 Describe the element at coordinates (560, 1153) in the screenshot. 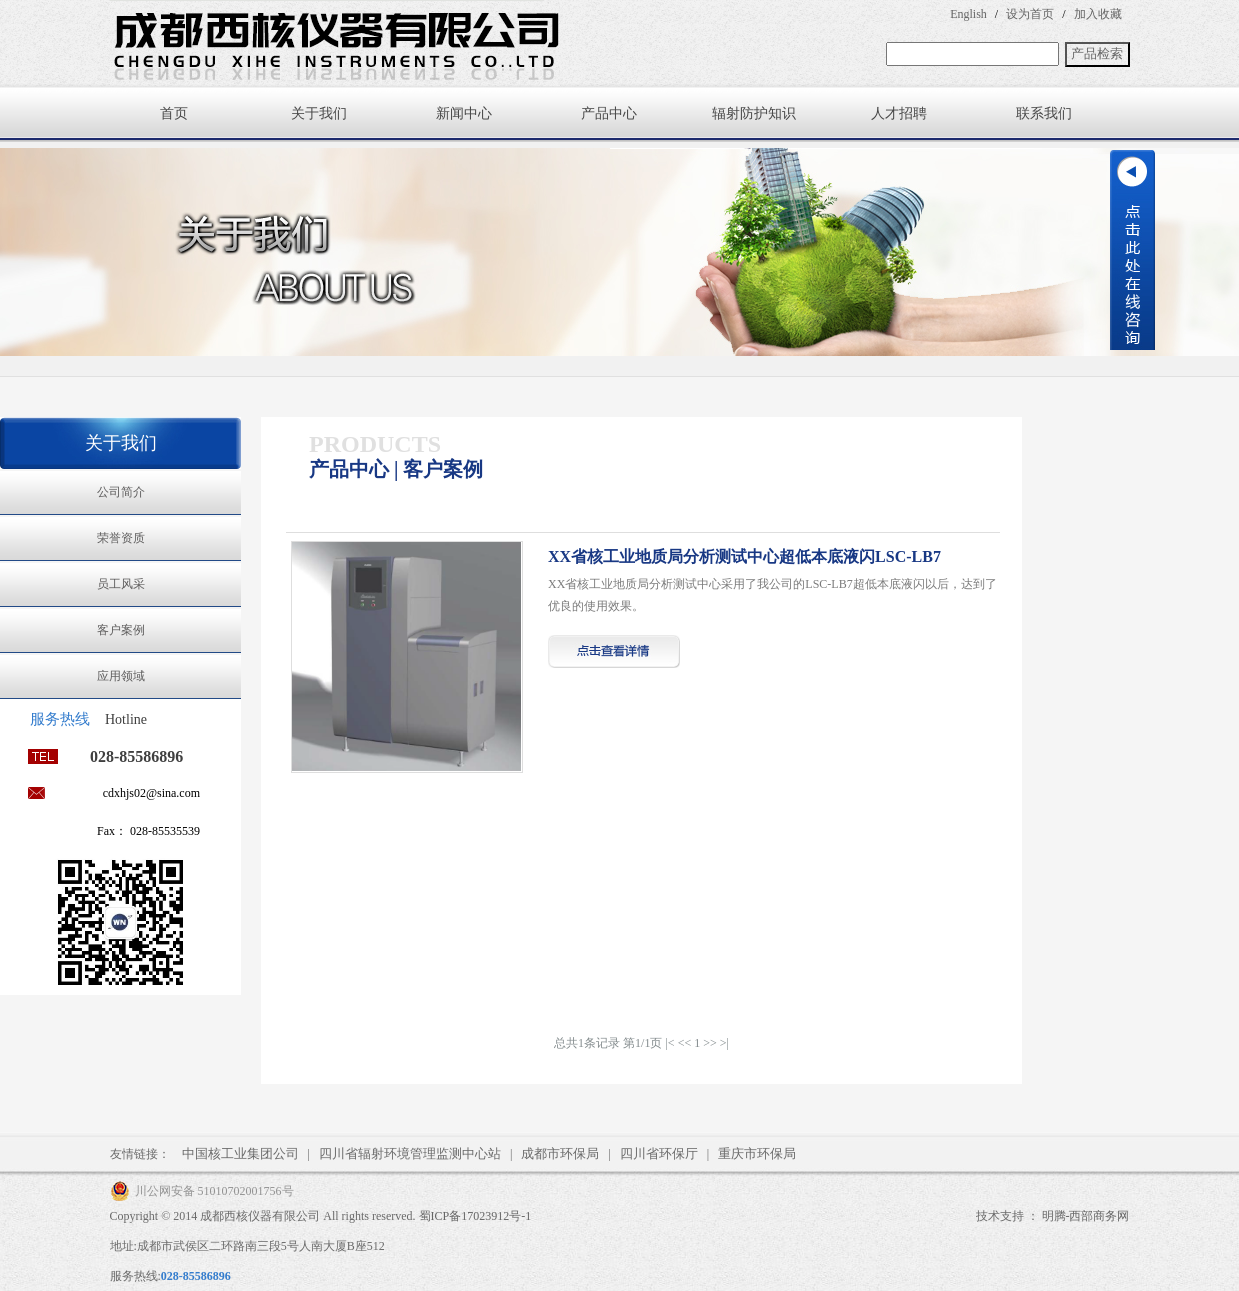

I see `成都市环保局` at that location.